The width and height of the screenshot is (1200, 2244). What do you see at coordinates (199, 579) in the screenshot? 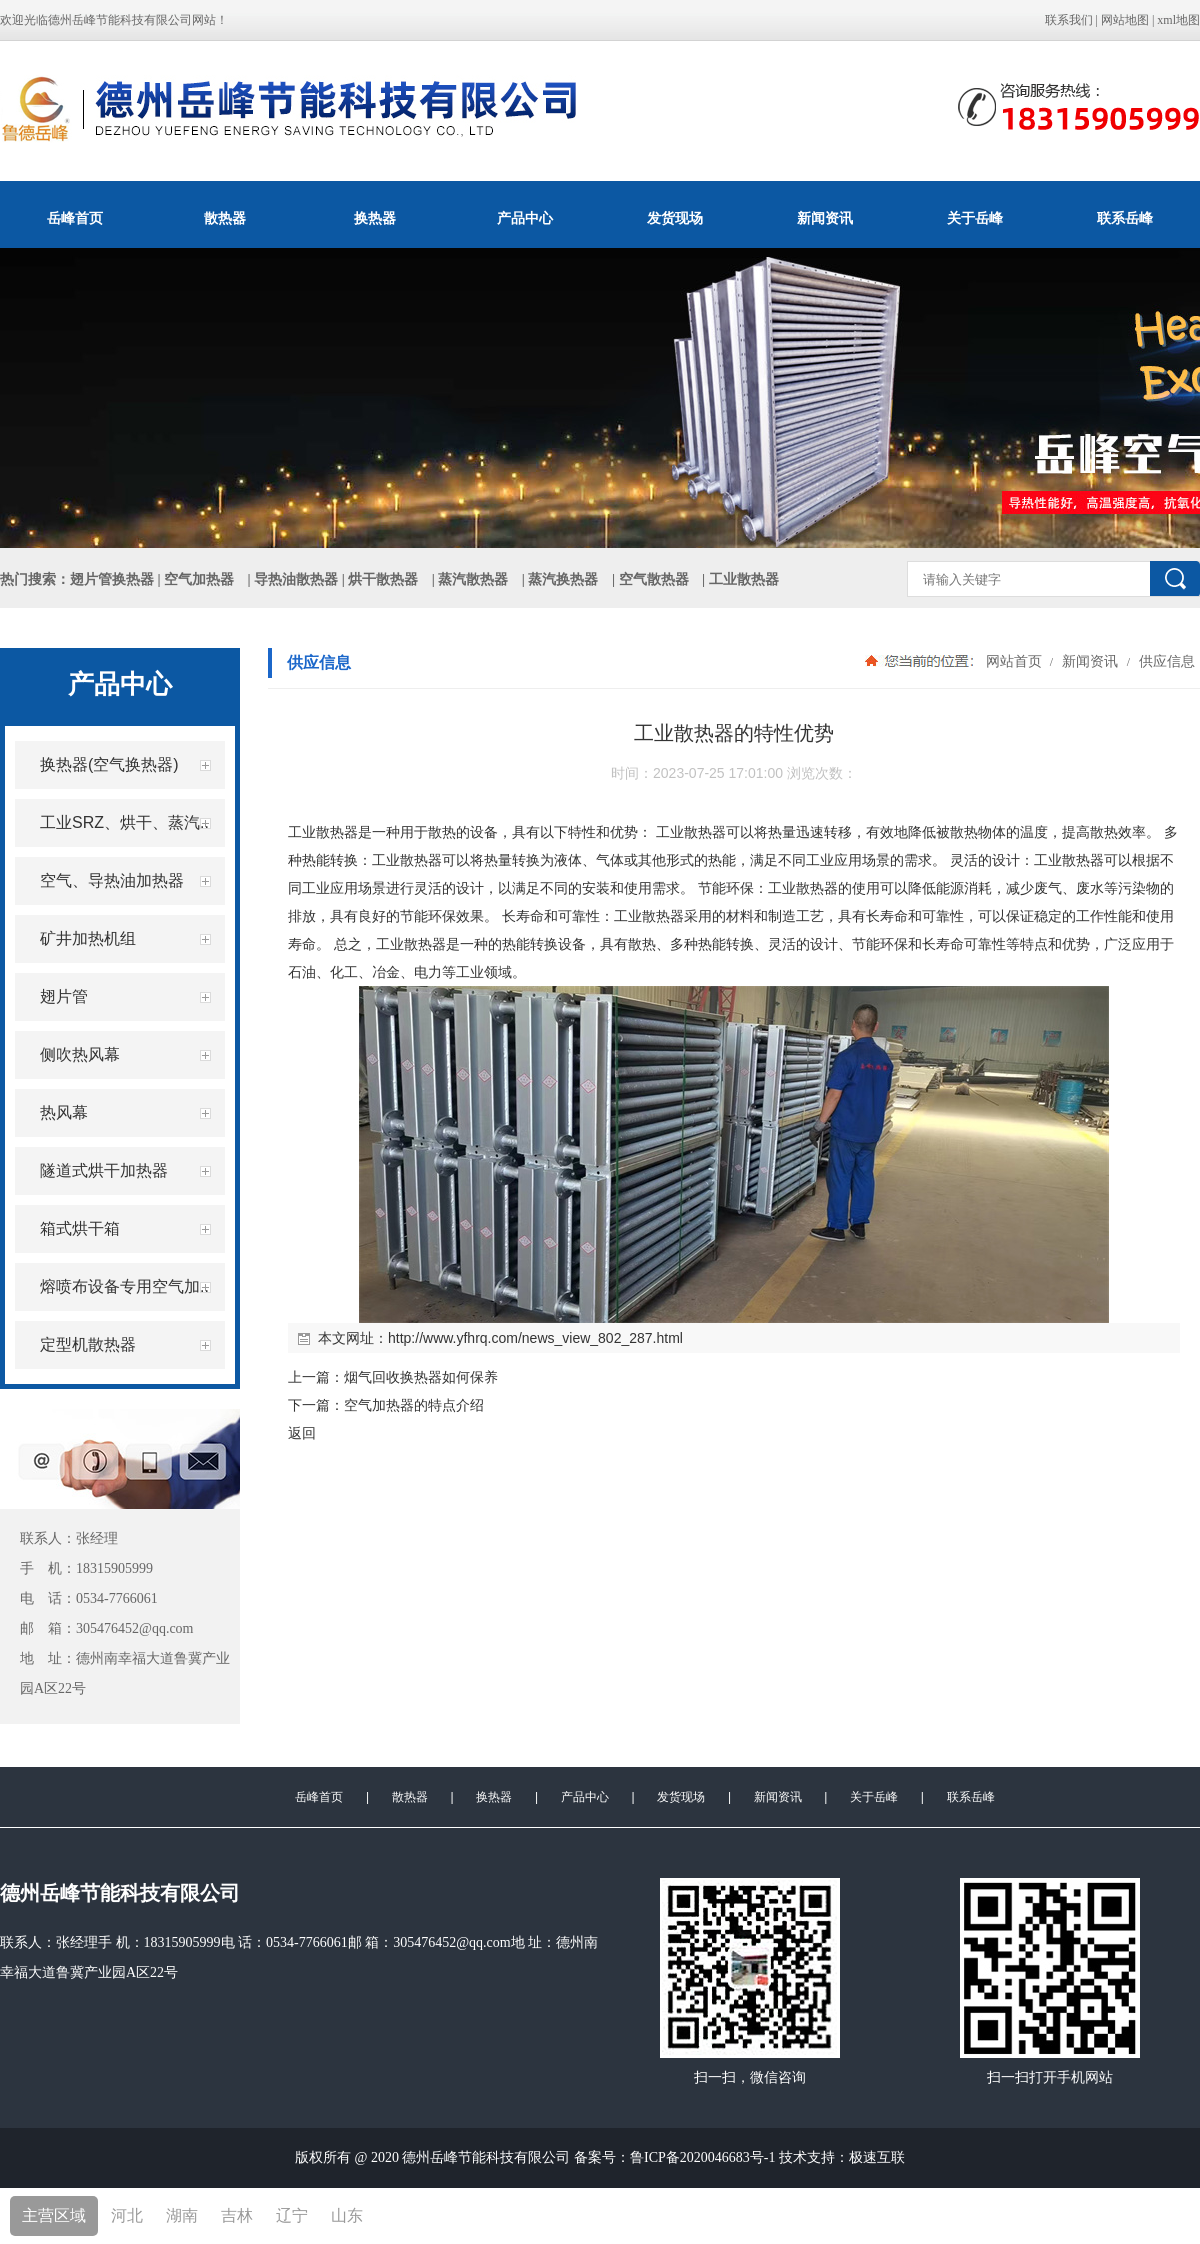
I see `空气加热器` at bounding box center [199, 579].